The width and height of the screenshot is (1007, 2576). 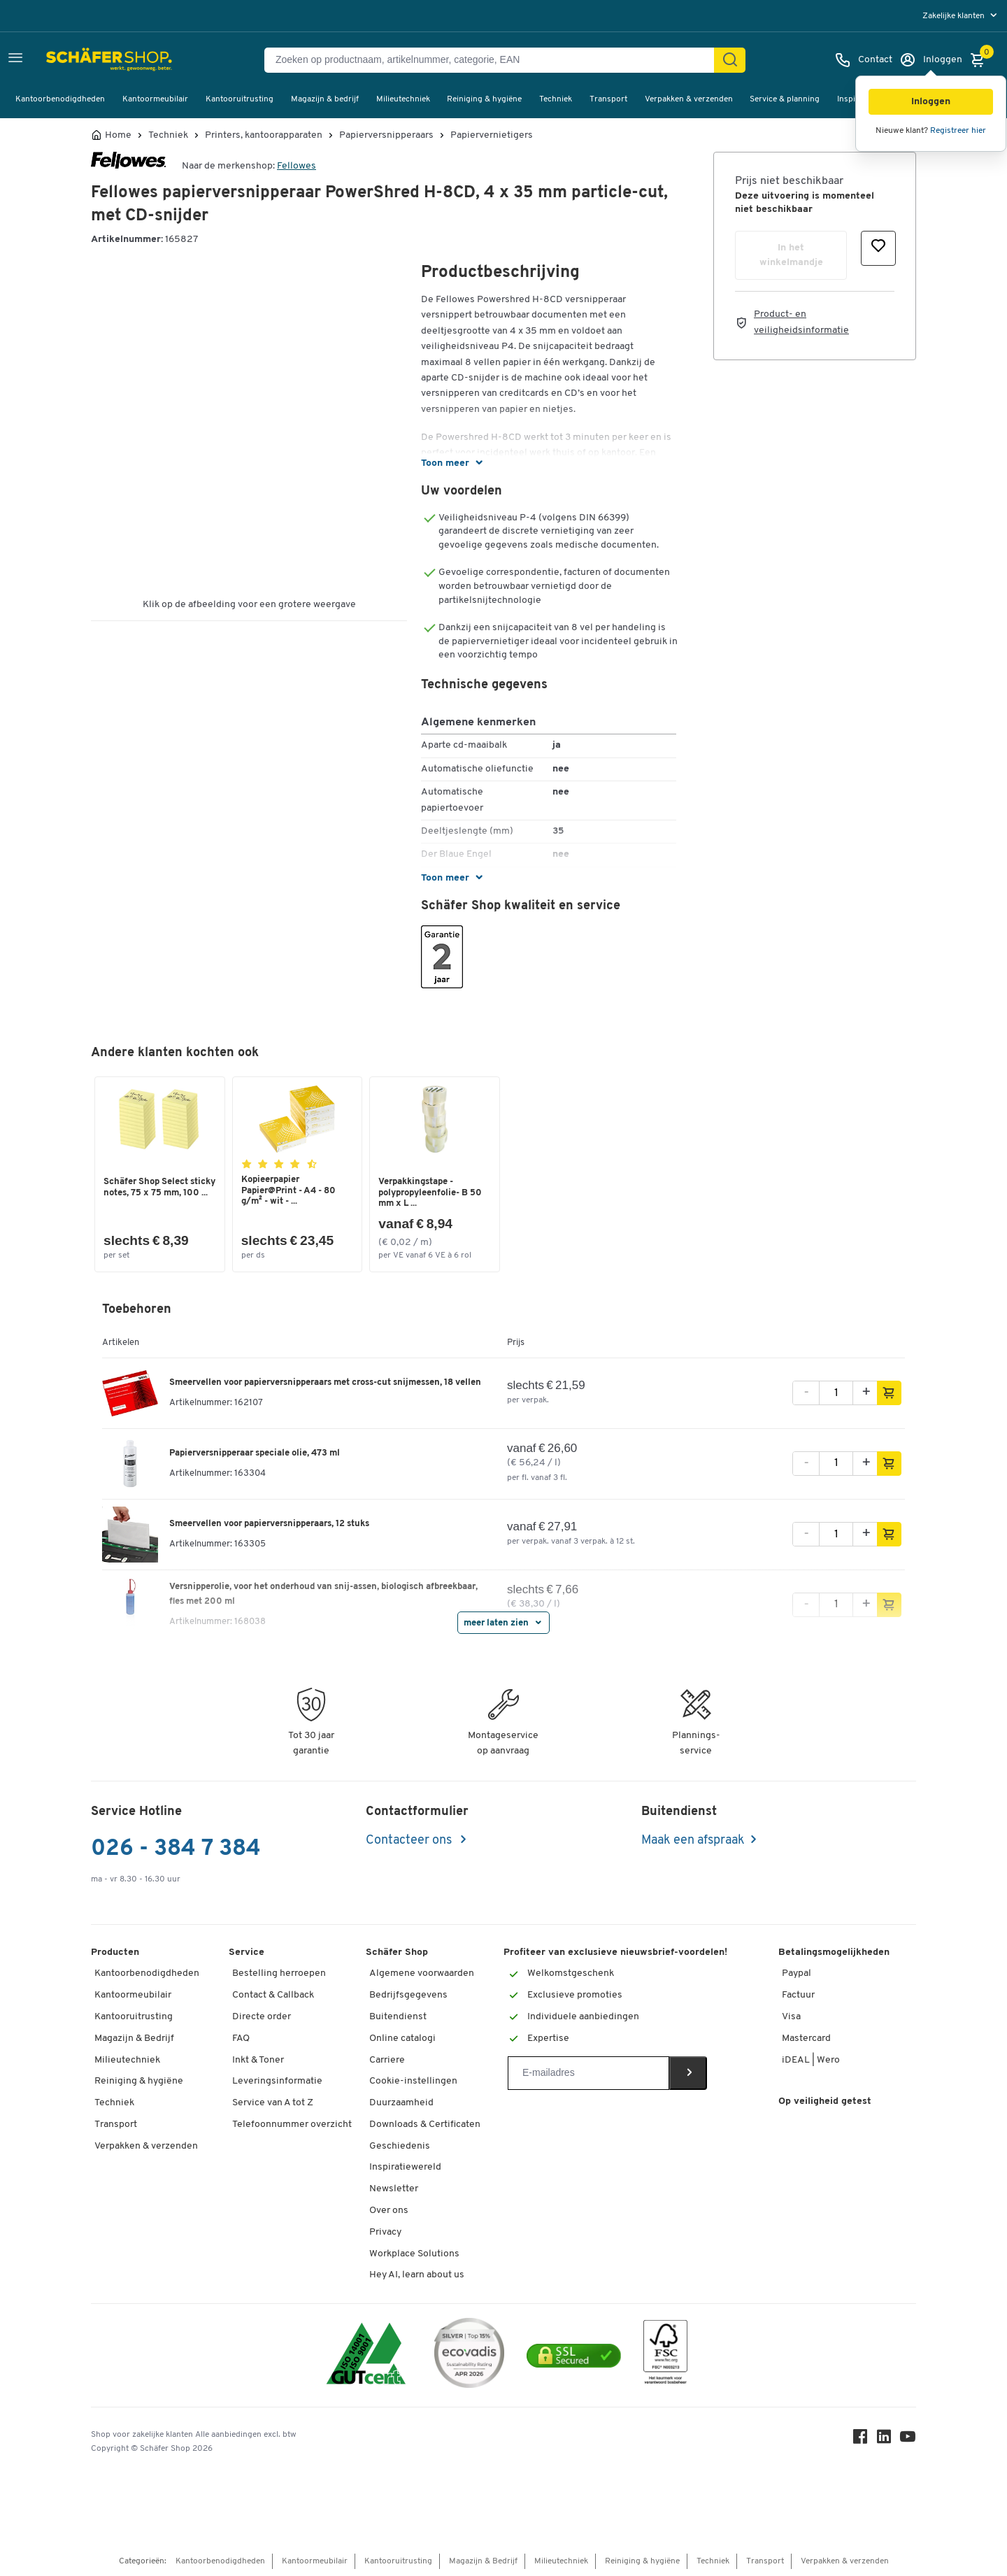 What do you see at coordinates (115, 1952) in the screenshot?
I see `Producten` at bounding box center [115, 1952].